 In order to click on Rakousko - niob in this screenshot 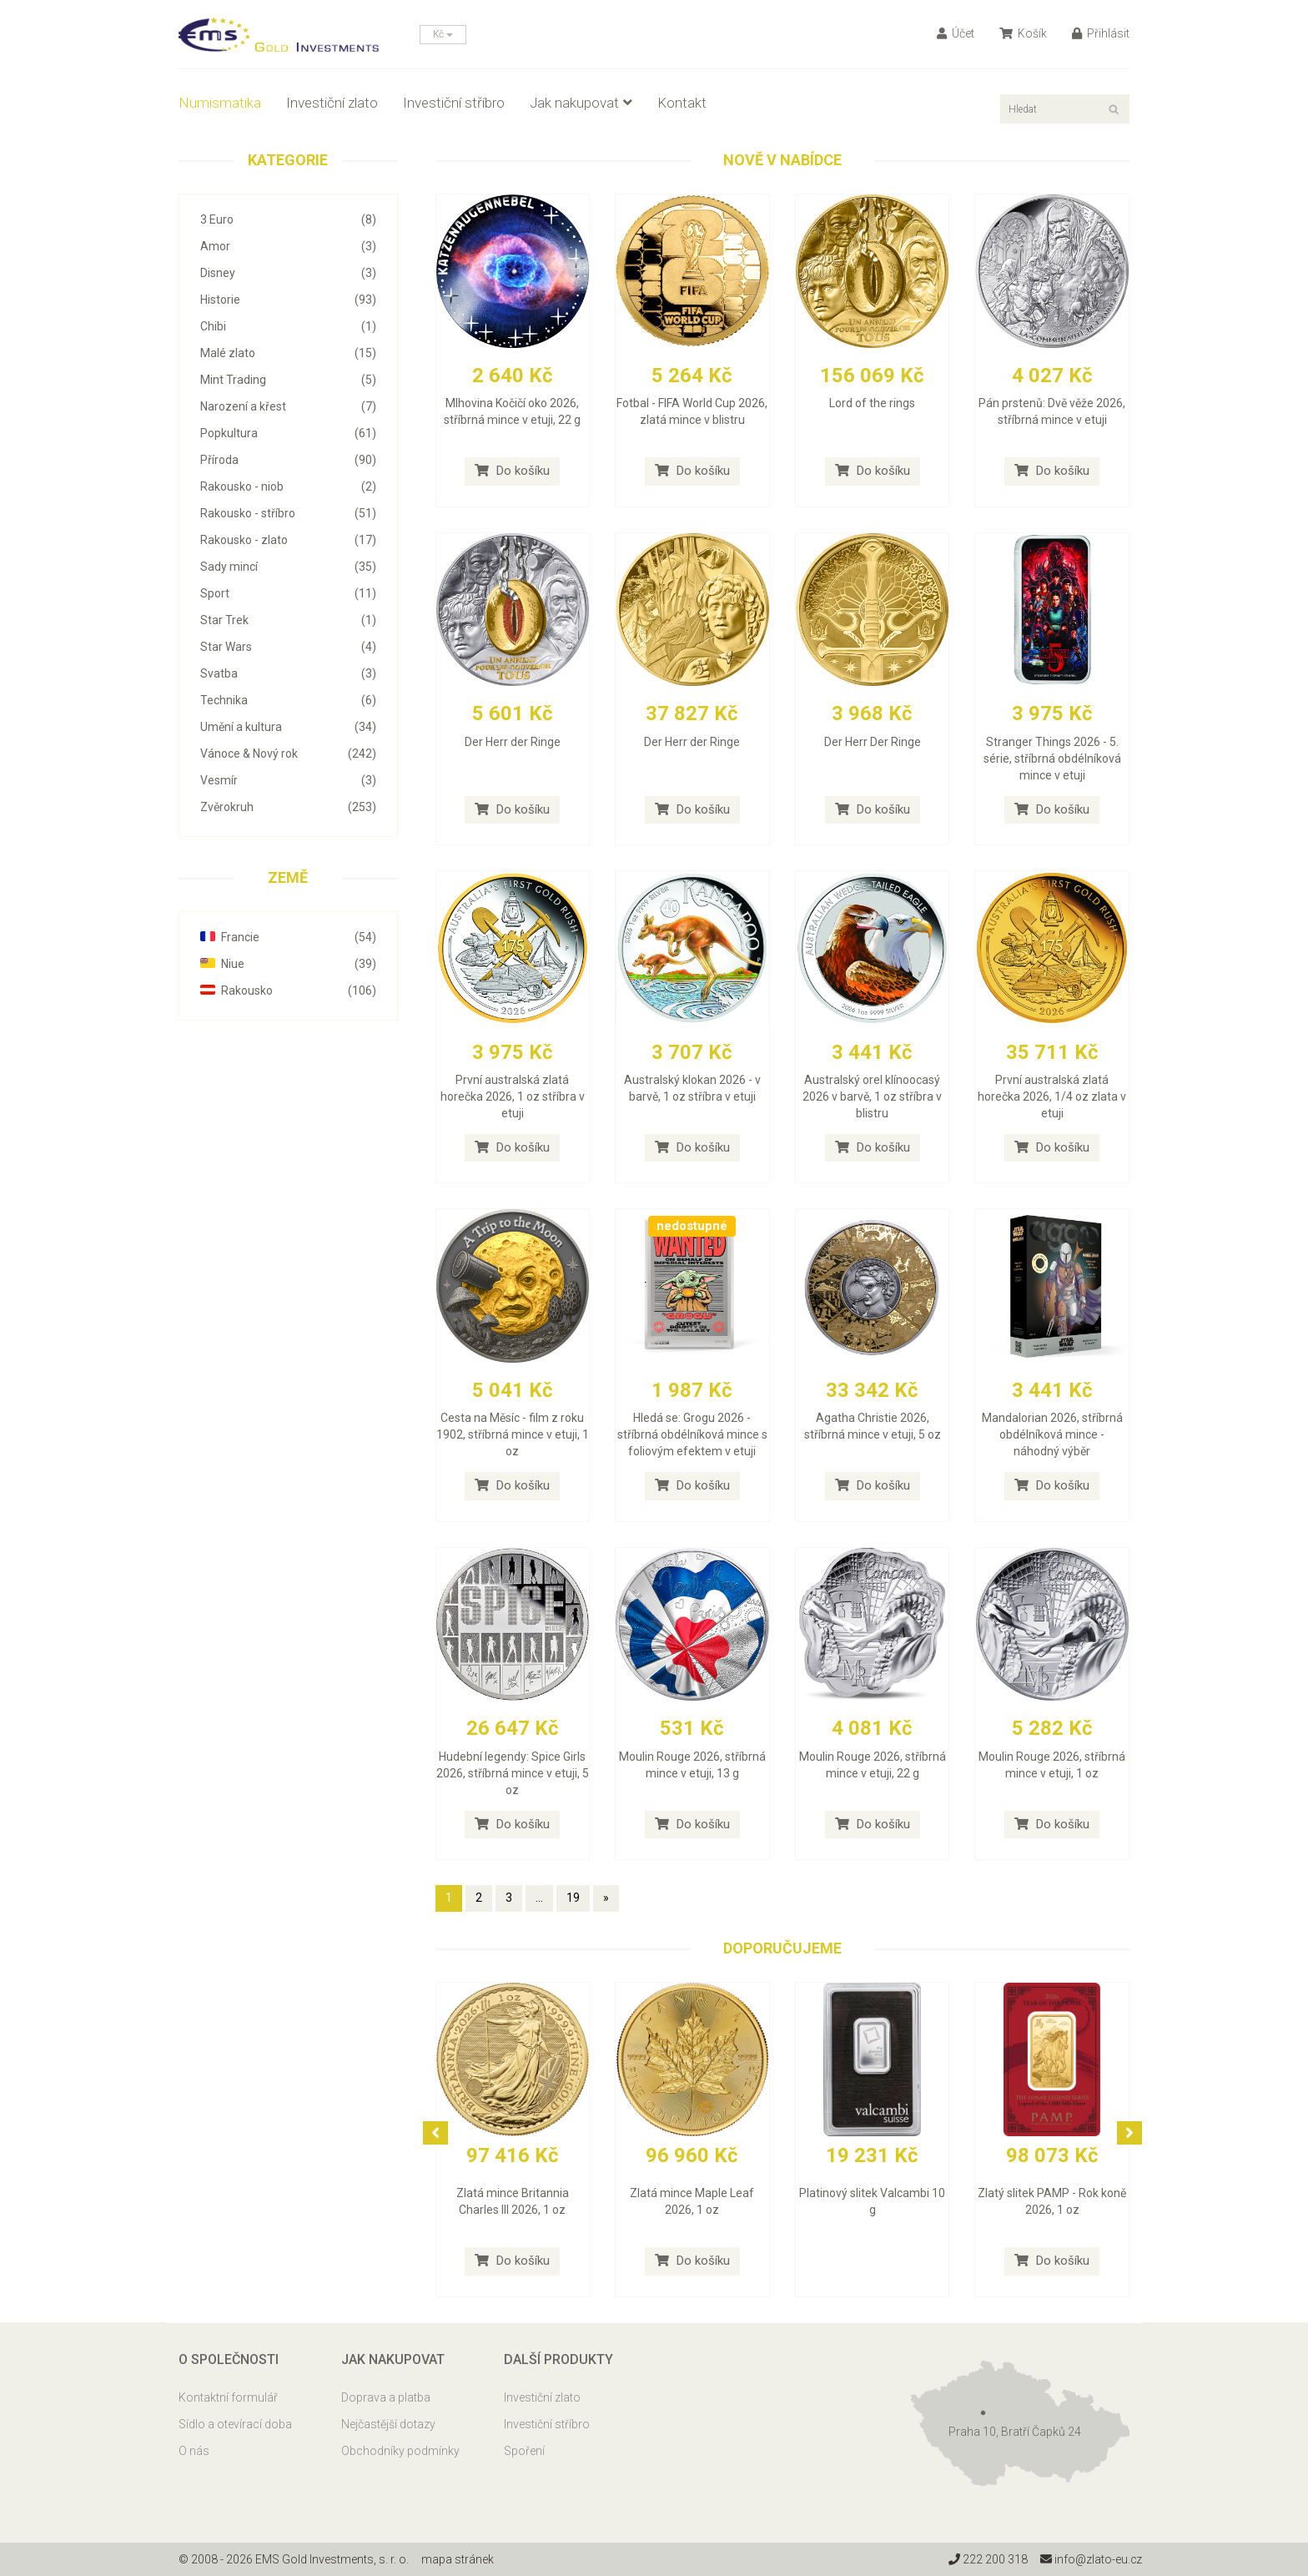, I will do `click(288, 486)`.